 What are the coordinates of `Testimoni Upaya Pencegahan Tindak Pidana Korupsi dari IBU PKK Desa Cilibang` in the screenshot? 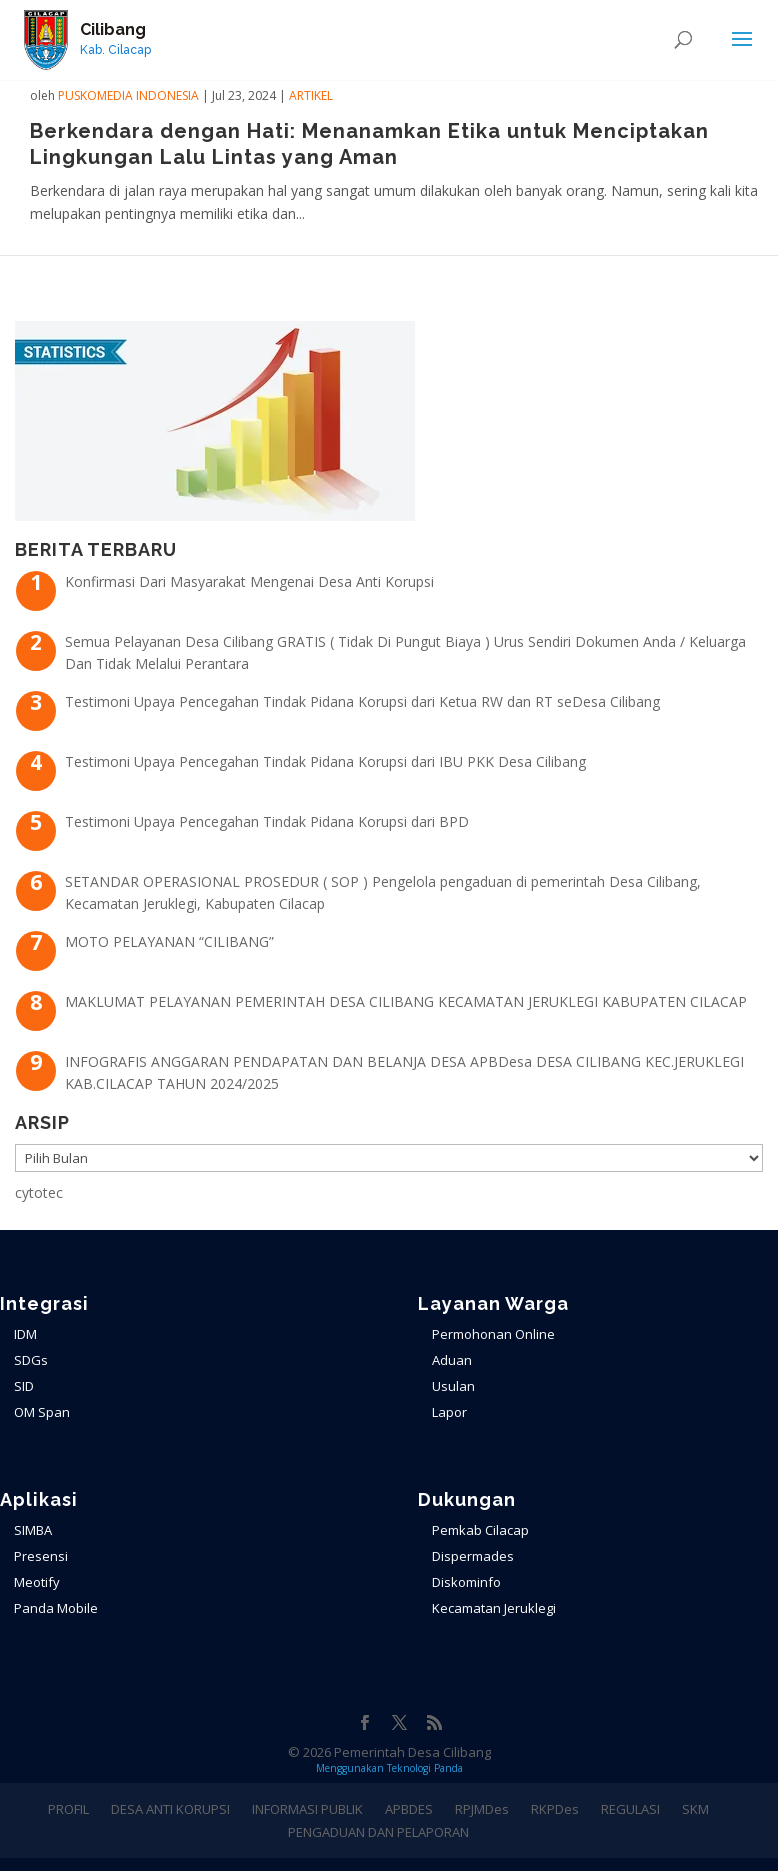 It's located at (325, 761).